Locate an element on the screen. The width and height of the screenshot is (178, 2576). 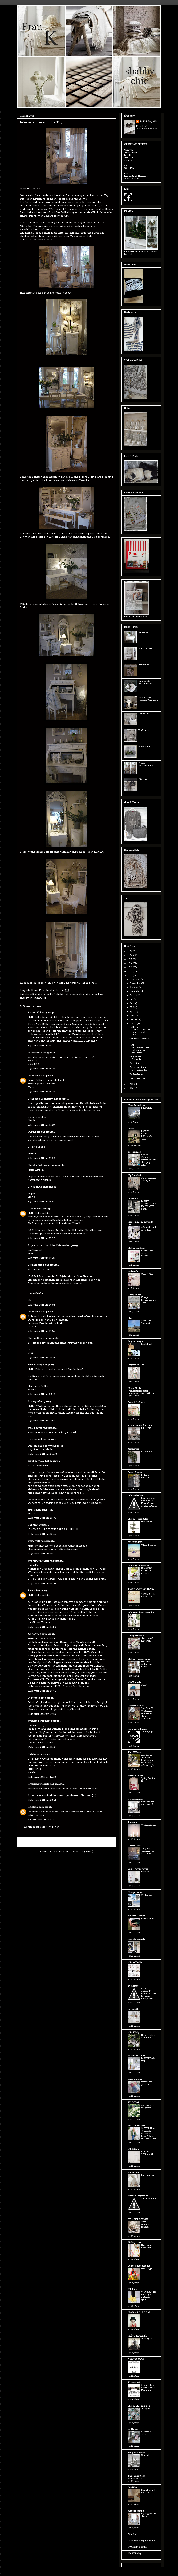
10. Januar 2011 um 09:08 is located at coordinates (42, 1454).